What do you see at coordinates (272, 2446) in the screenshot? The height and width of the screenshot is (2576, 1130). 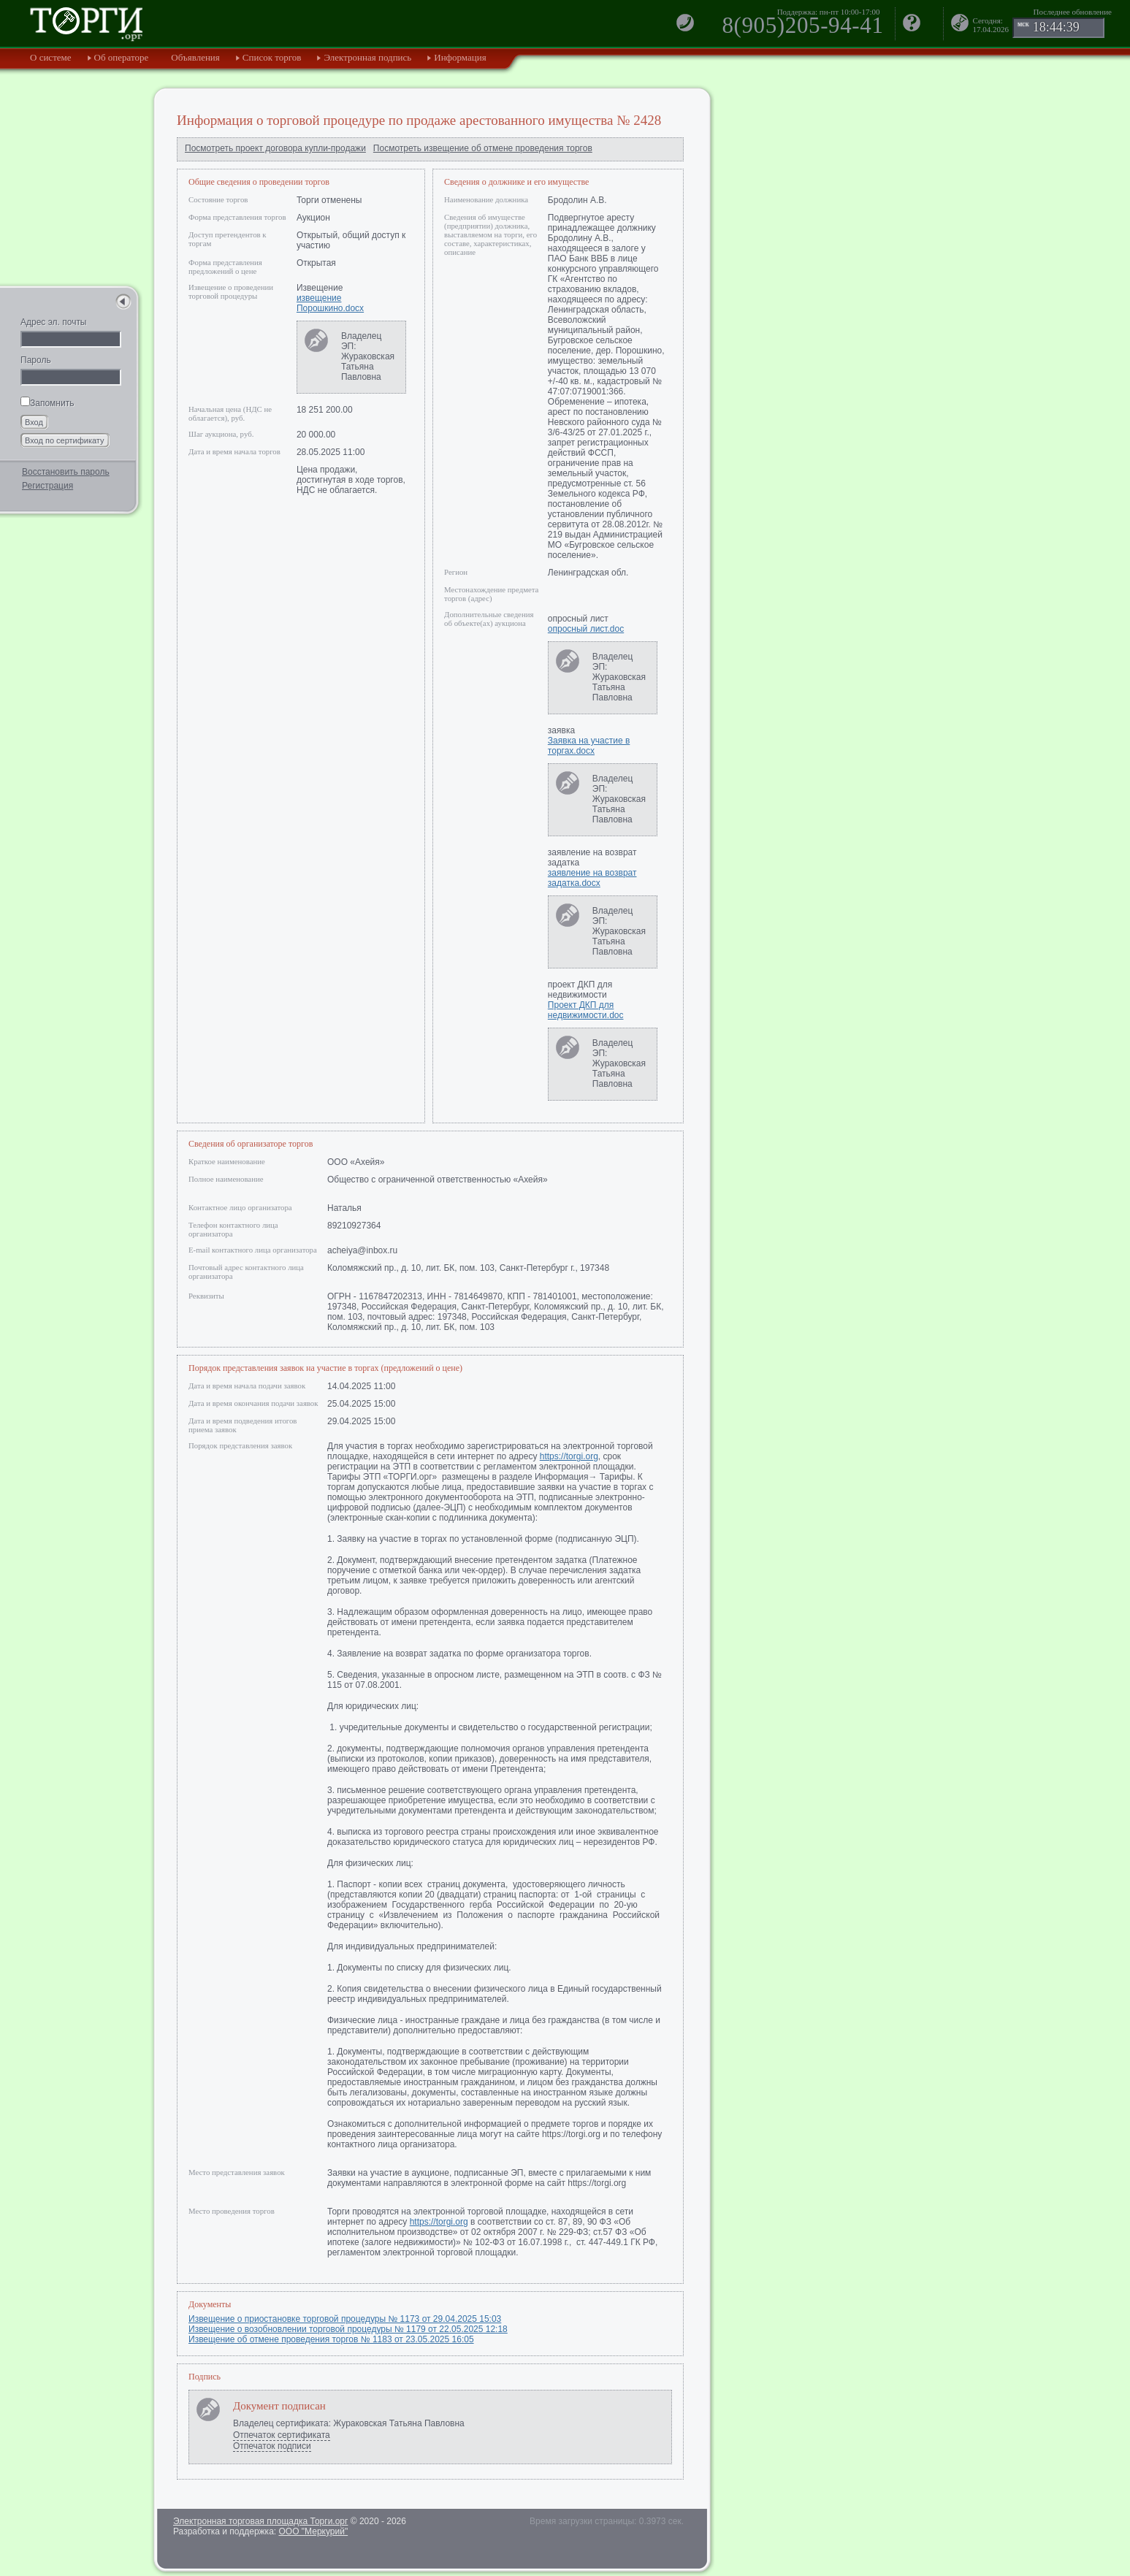 I see `Отпечаток подписи` at bounding box center [272, 2446].